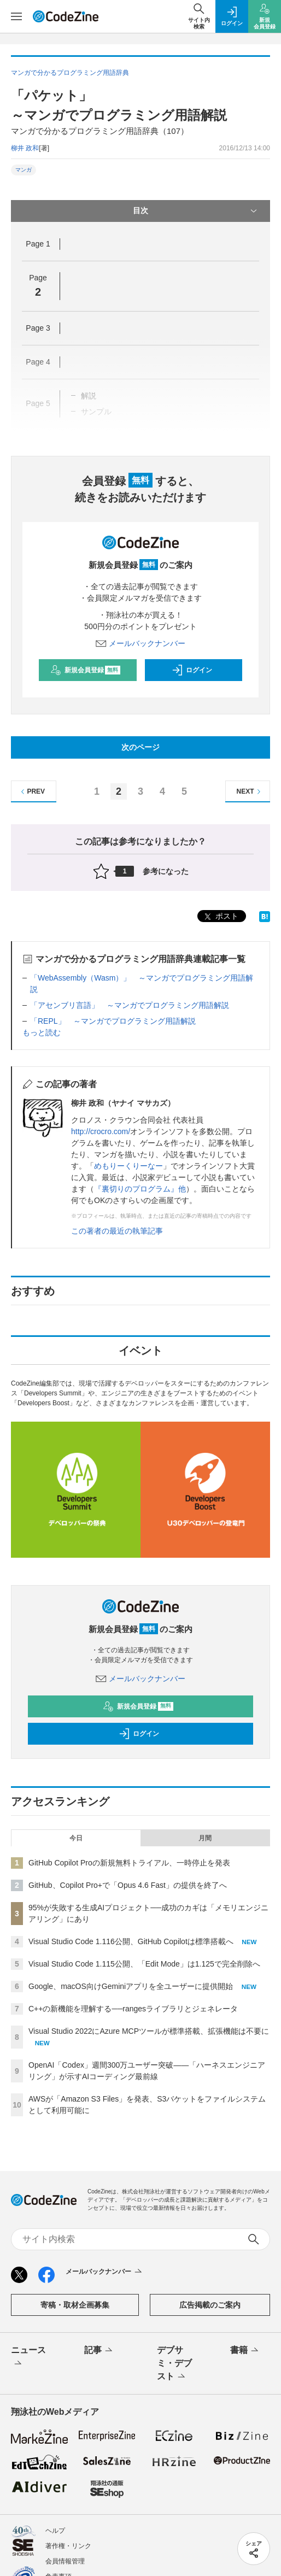 This screenshot has width=281, height=2576. I want to click on 次のページ, so click(140, 747).